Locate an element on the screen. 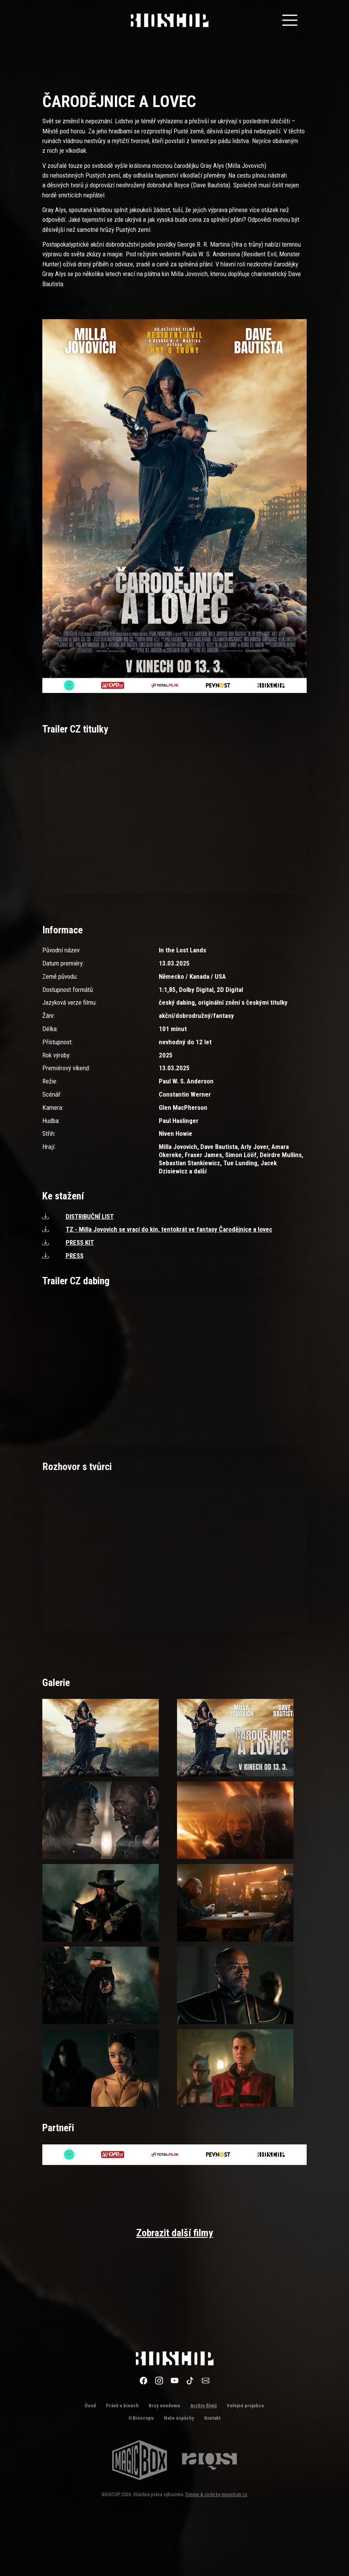 The height and width of the screenshot is (2576, 349). Úvod is located at coordinates (90, 2405).